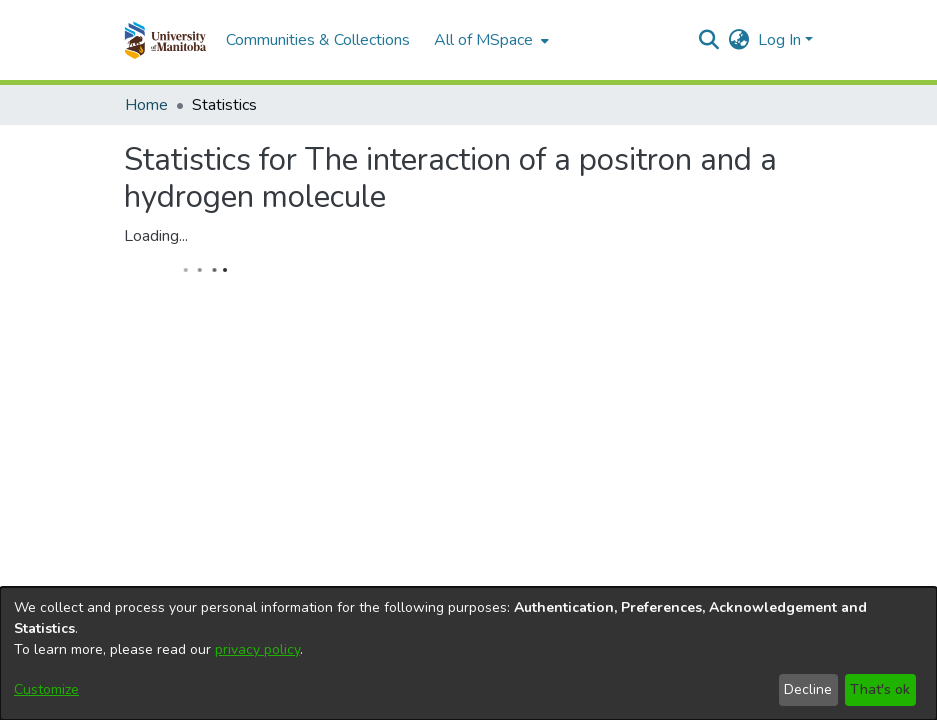 This screenshot has width=937, height=720. I want to click on Customize, so click(46, 689).